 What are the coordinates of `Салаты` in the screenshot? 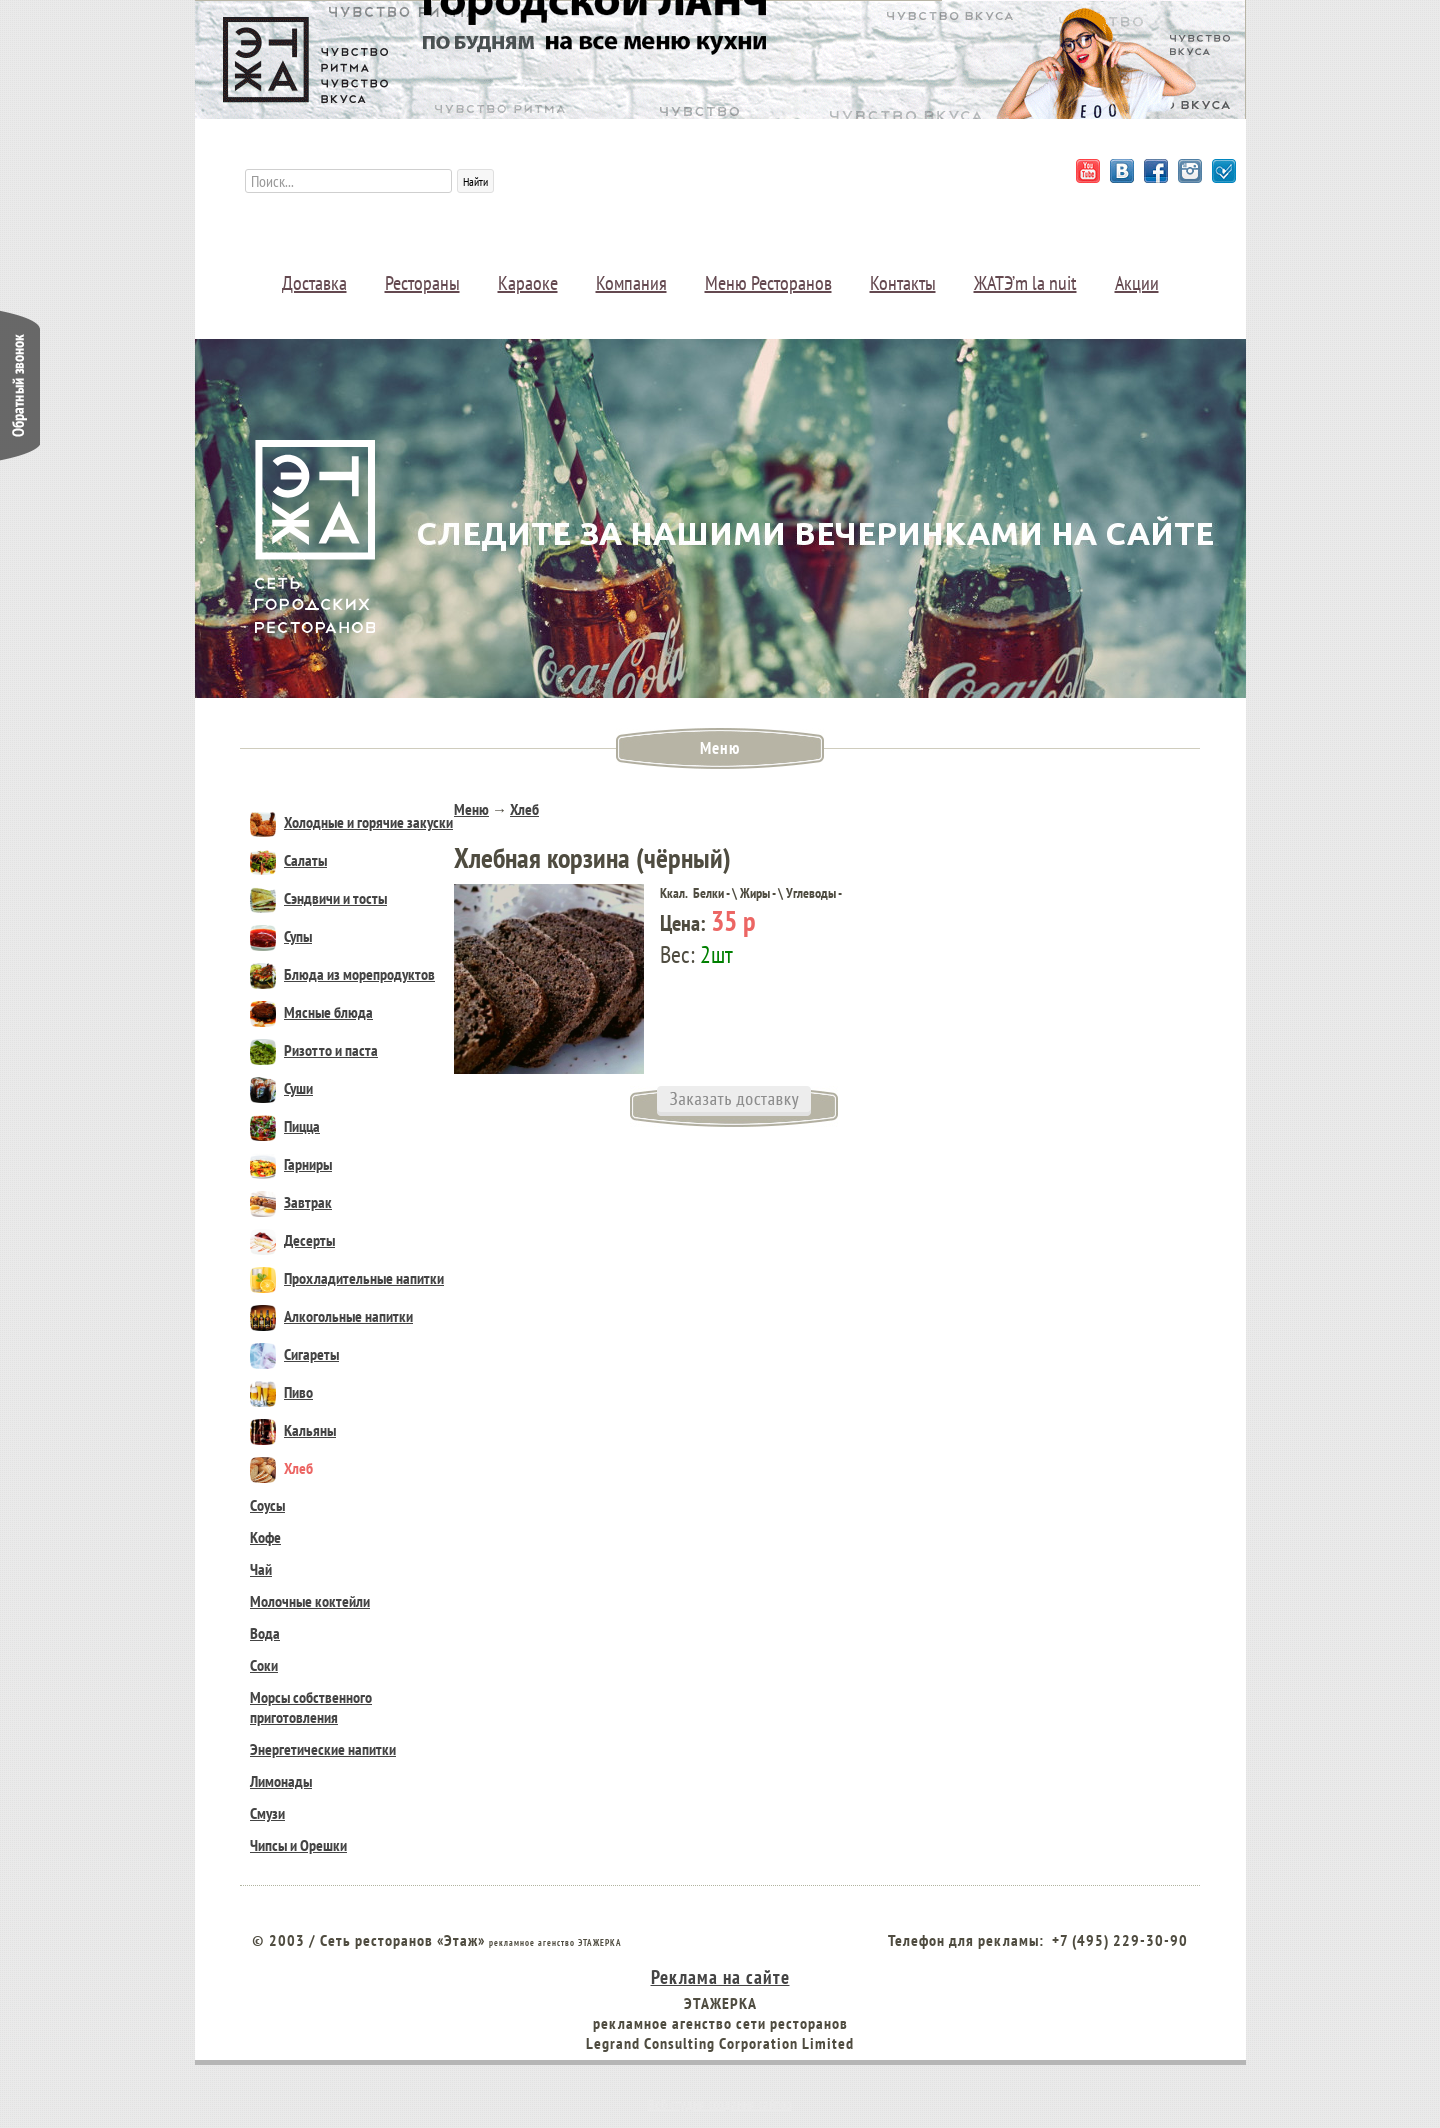 It's located at (288, 860).